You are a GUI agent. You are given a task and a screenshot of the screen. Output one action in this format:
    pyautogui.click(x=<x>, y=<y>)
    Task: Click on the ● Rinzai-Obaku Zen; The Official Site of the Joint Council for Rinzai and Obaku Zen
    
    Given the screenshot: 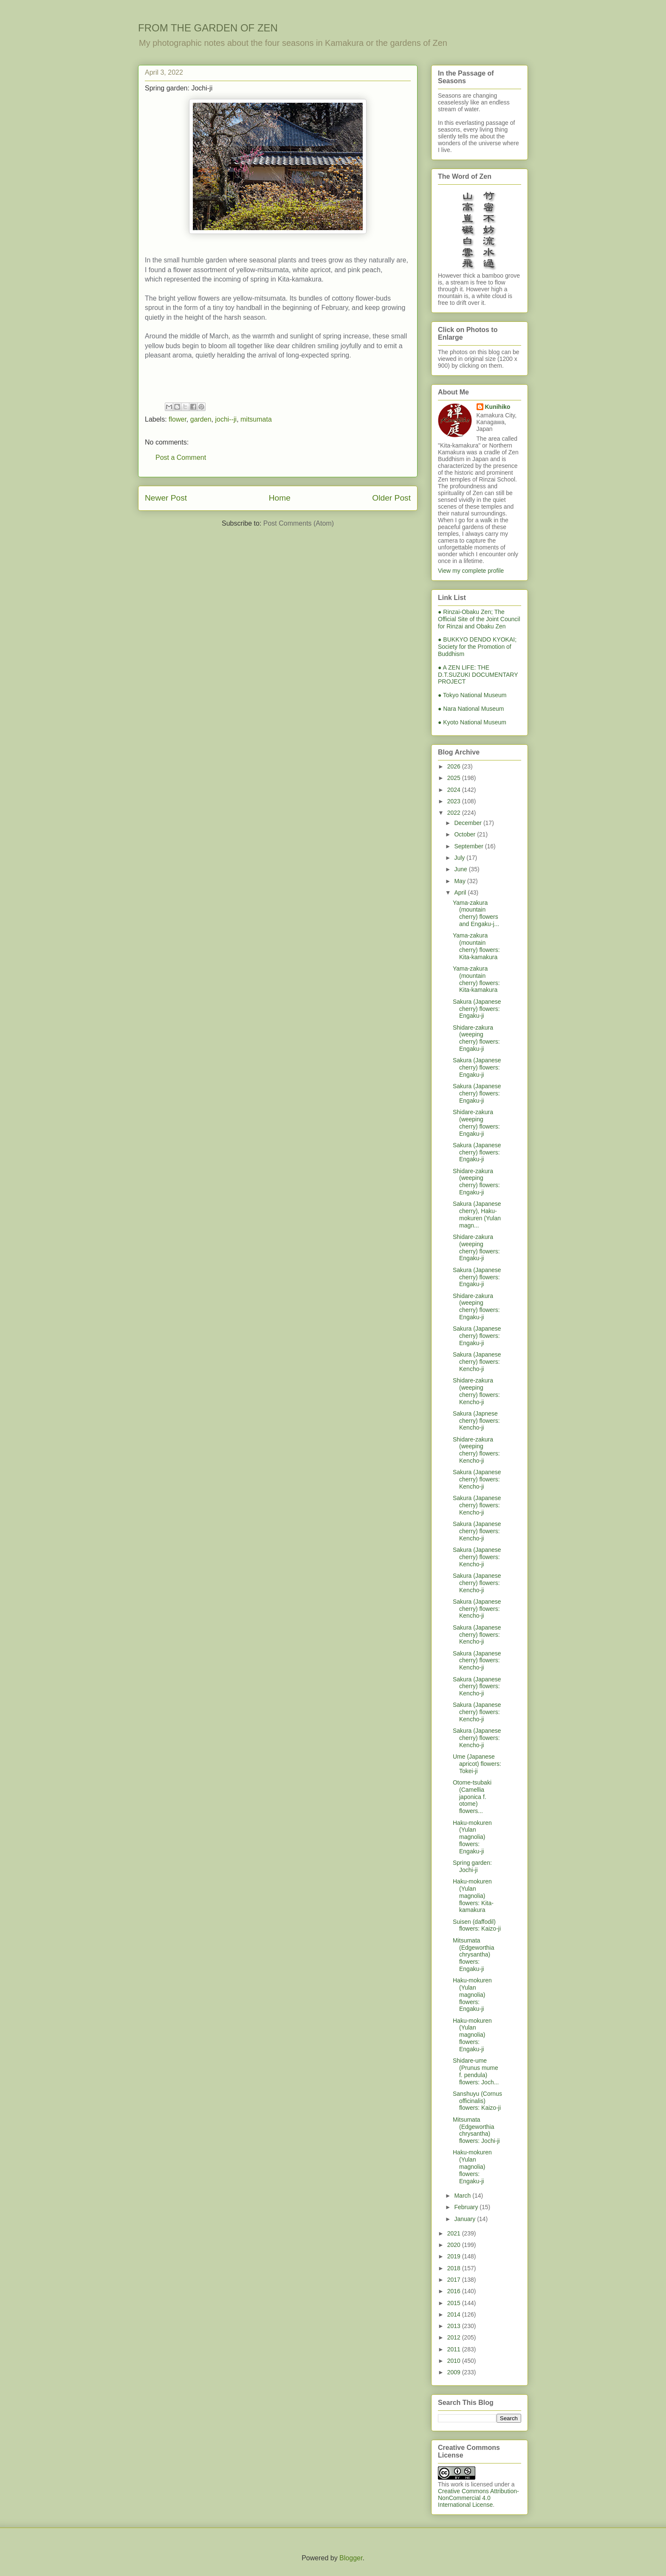 What is the action you would take?
    pyautogui.click(x=479, y=619)
    